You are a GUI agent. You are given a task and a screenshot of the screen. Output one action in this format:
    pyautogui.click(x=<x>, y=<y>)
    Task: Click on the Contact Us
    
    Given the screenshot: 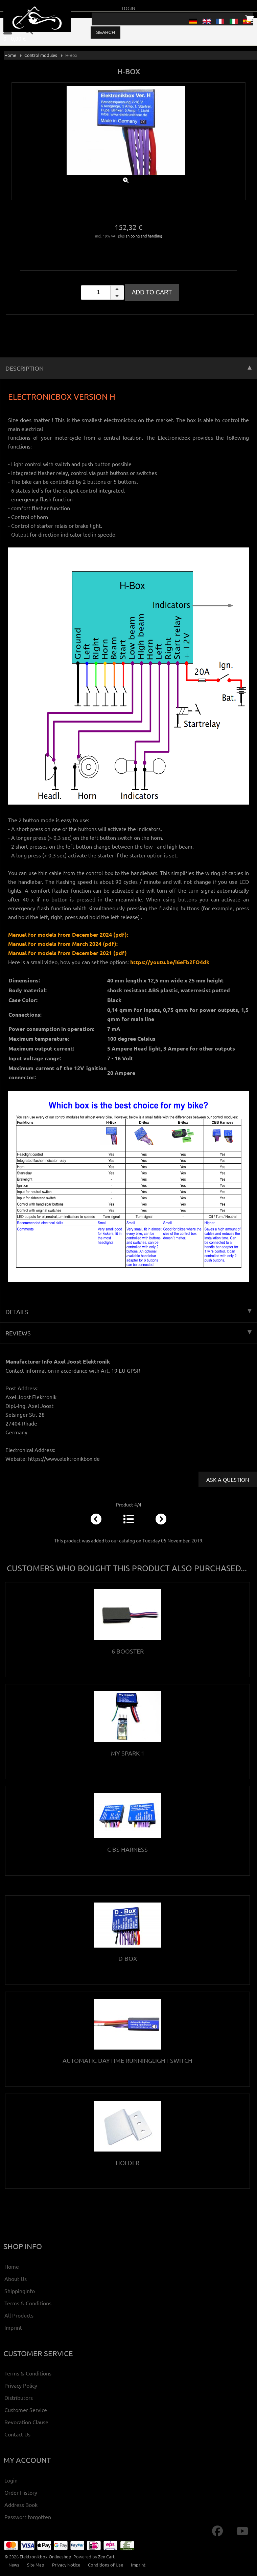 What is the action you would take?
    pyautogui.click(x=17, y=2434)
    